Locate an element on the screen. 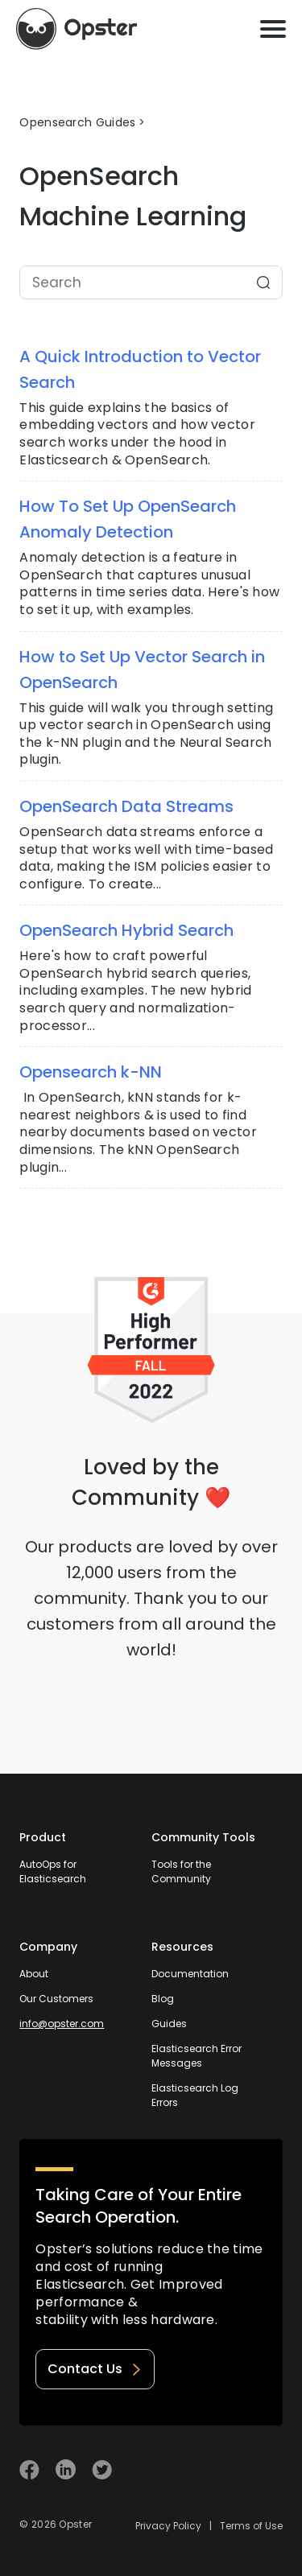 This screenshot has width=302, height=2576. How to Set Up Vector Search in OpenSearch is located at coordinates (142, 669).